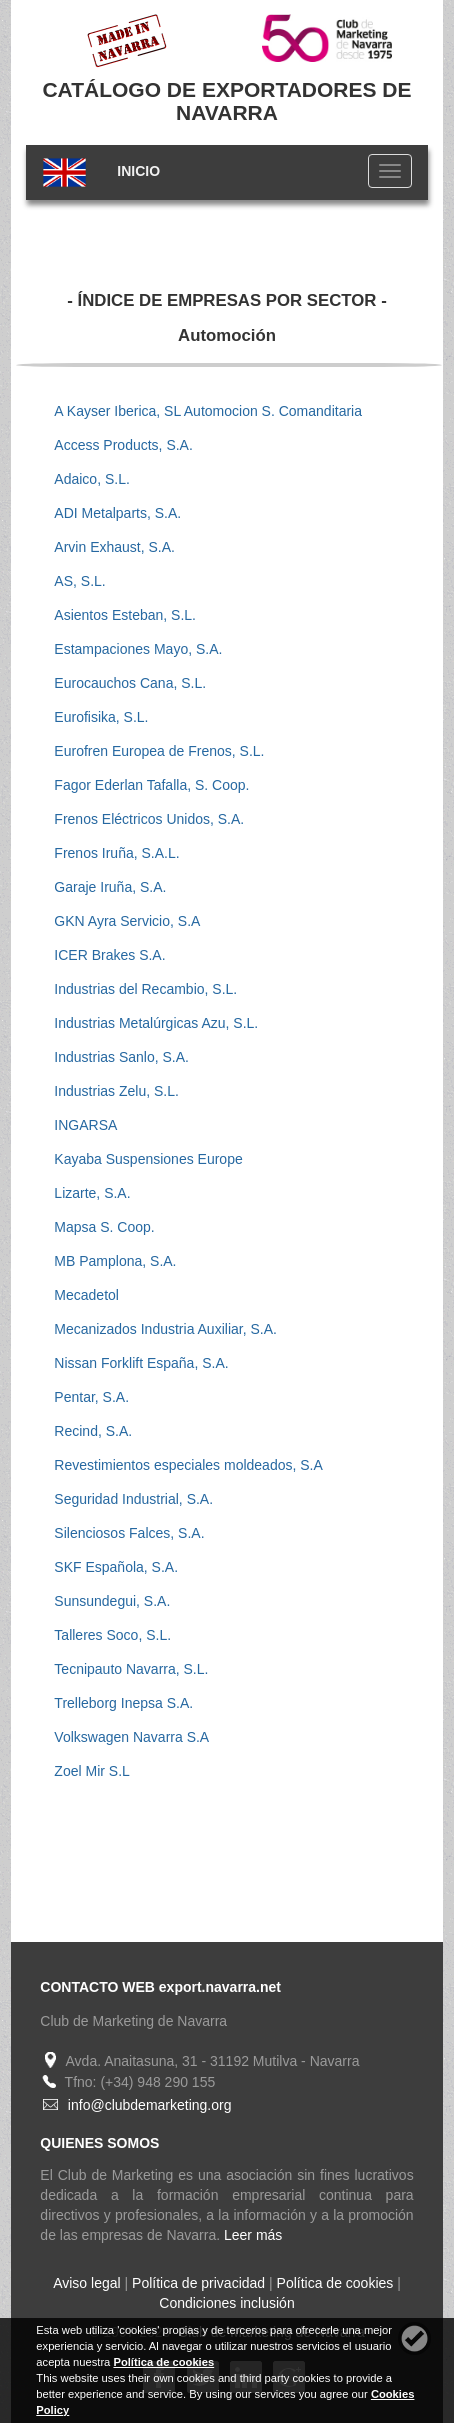 The height and width of the screenshot is (2423, 454). What do you see at coordinates (85, 1125) in the screenshot?
I see `INGARSA` at bounding box center [85, 1125].